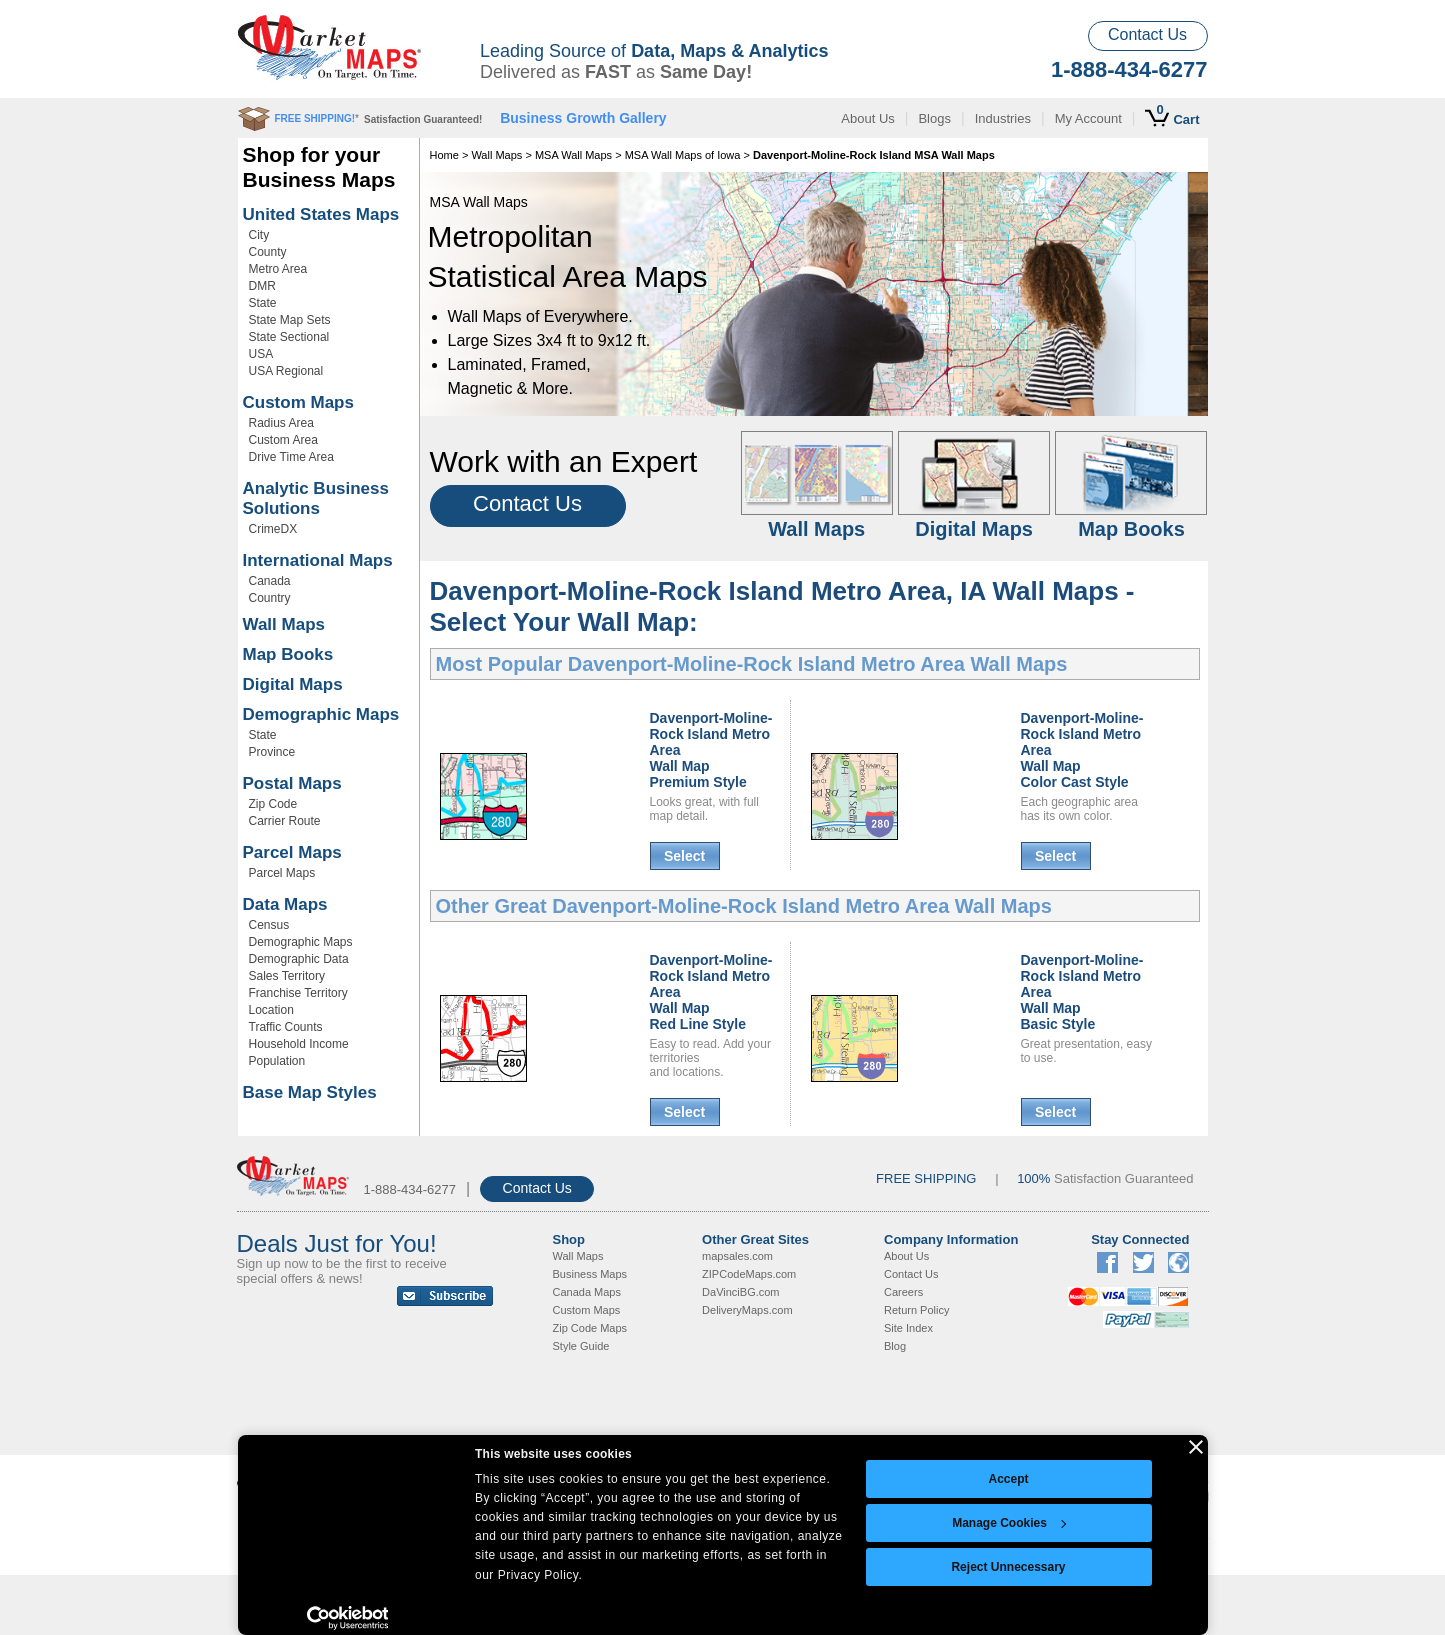  What do you see at coordinates (292, 852) in the screenshot?
I see `Parcel Maps` at bounding box center [292, 852].